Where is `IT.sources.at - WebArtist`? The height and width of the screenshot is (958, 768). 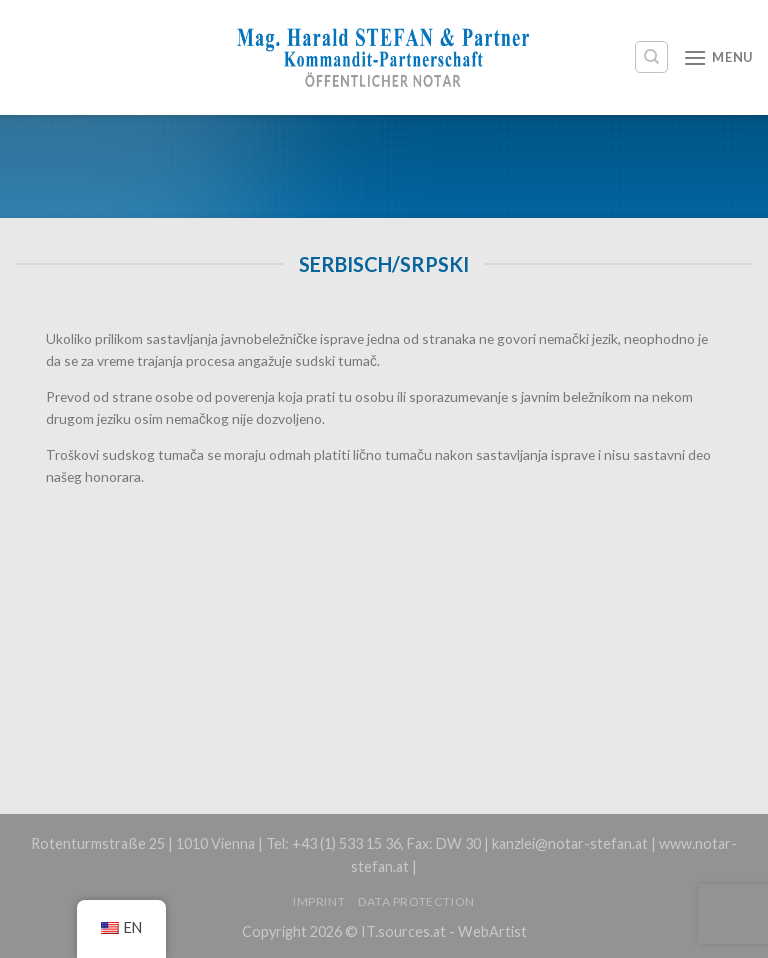
IT.sources.at - WebArtist is located at coordinates (444, 931).